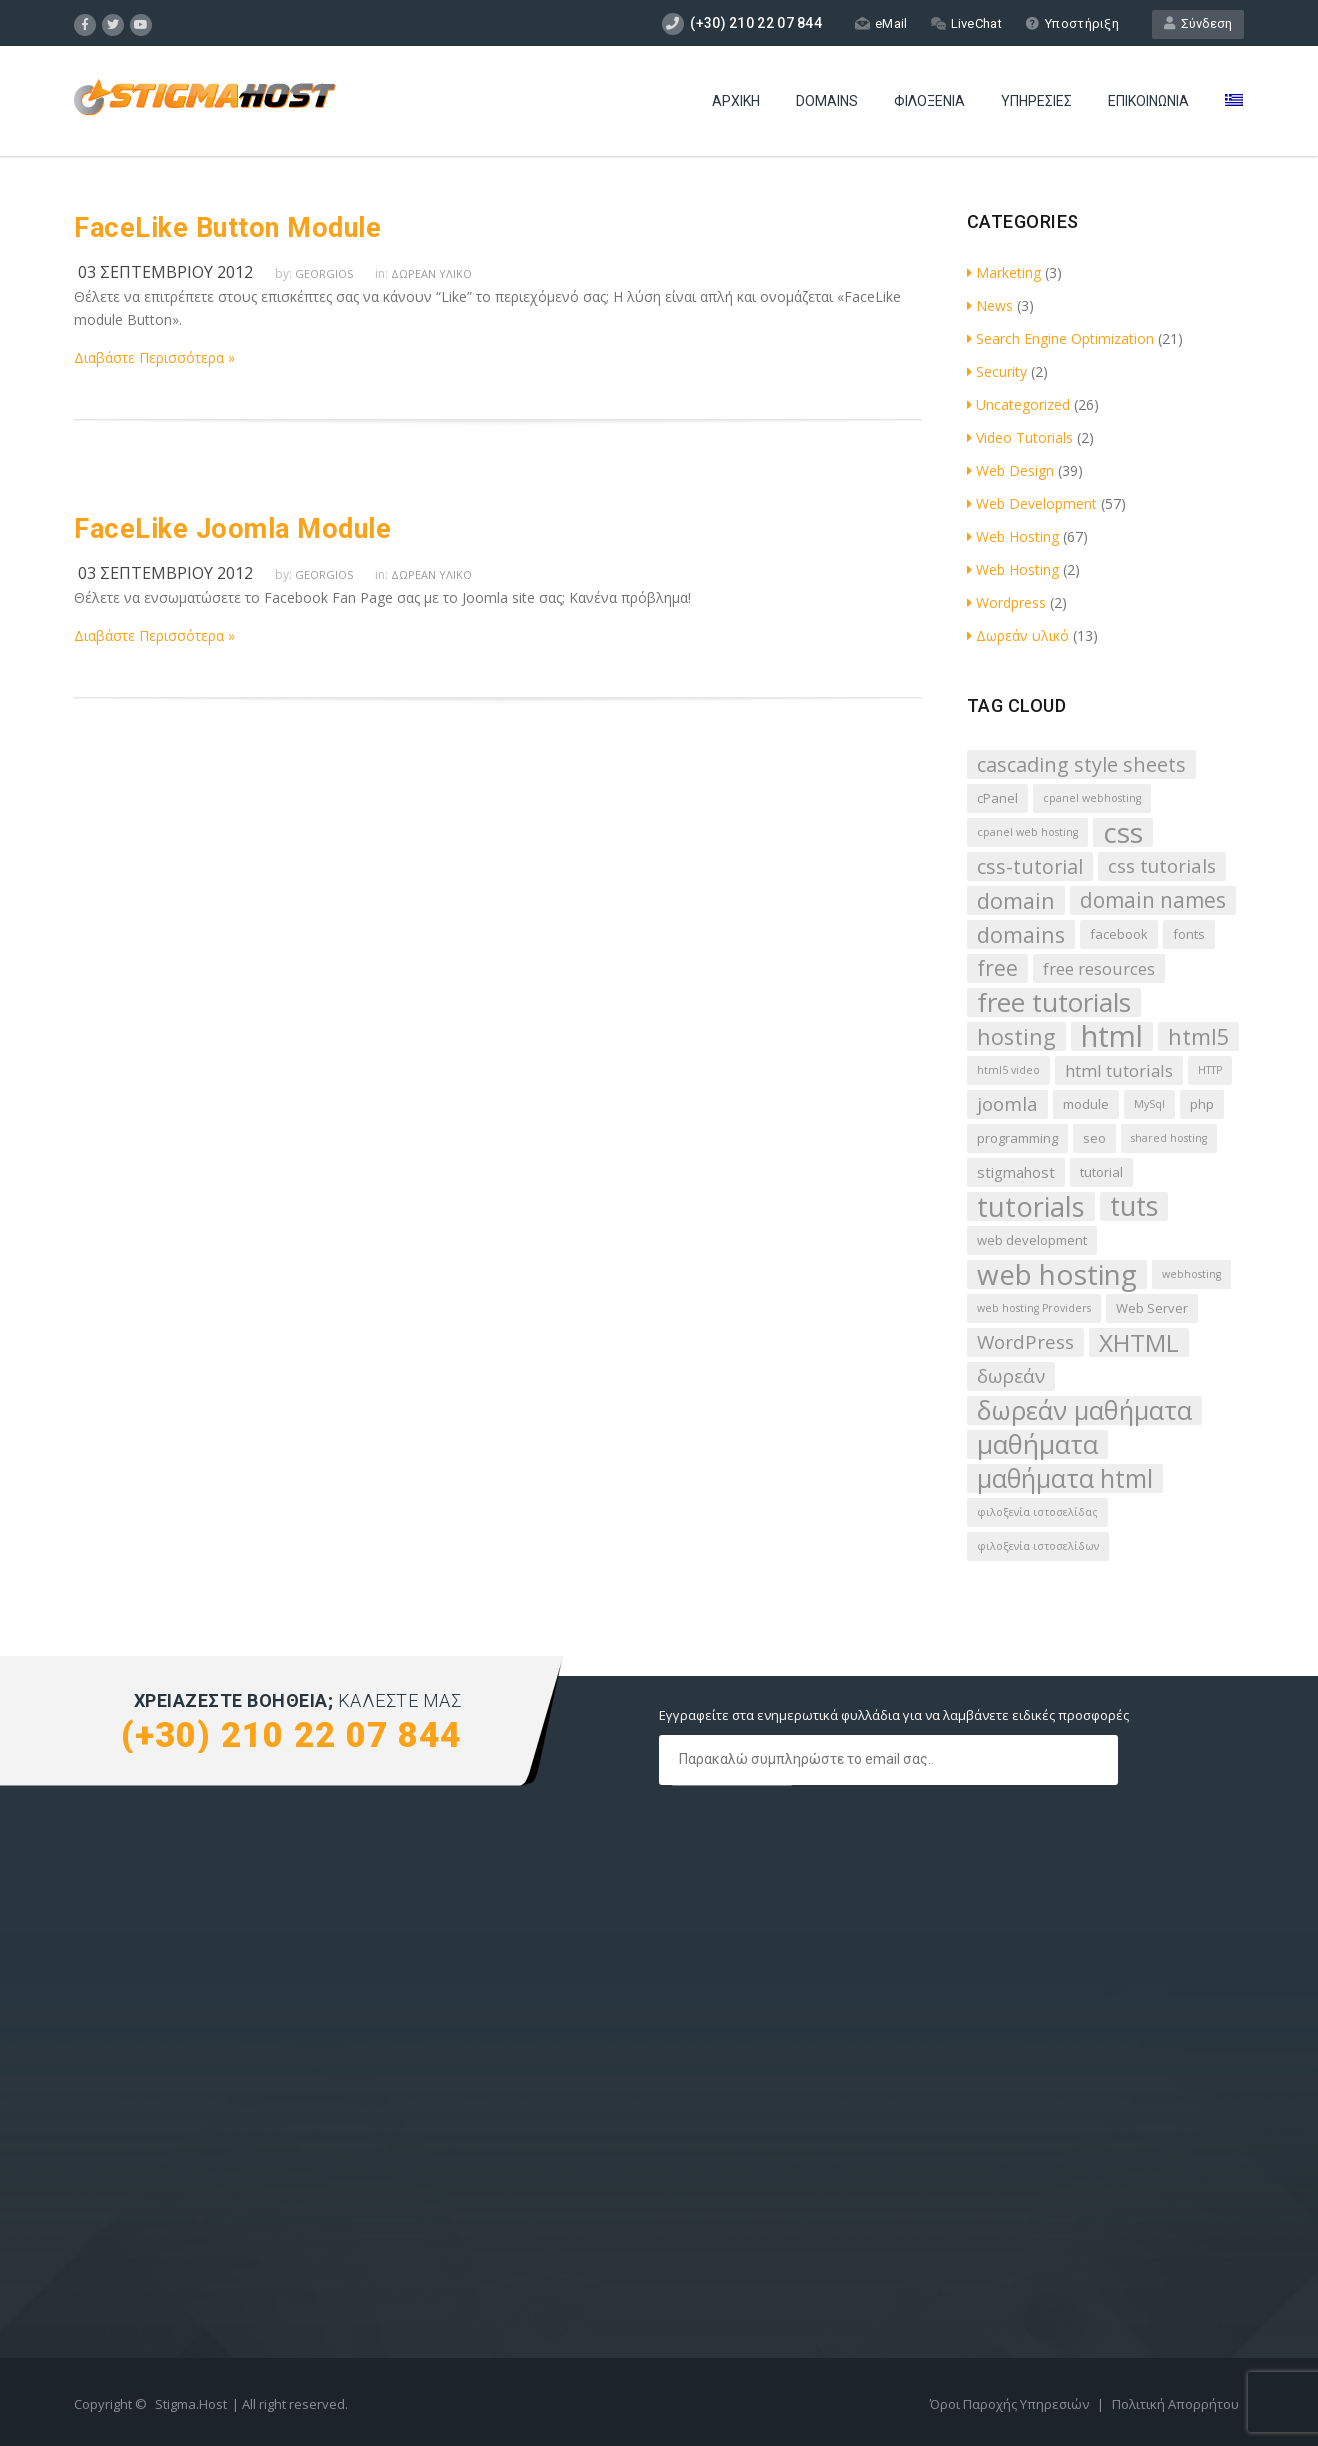 This screenshot has width=1318, height=2446. I want to click on Επικοινωνία, so click(1148, 101).